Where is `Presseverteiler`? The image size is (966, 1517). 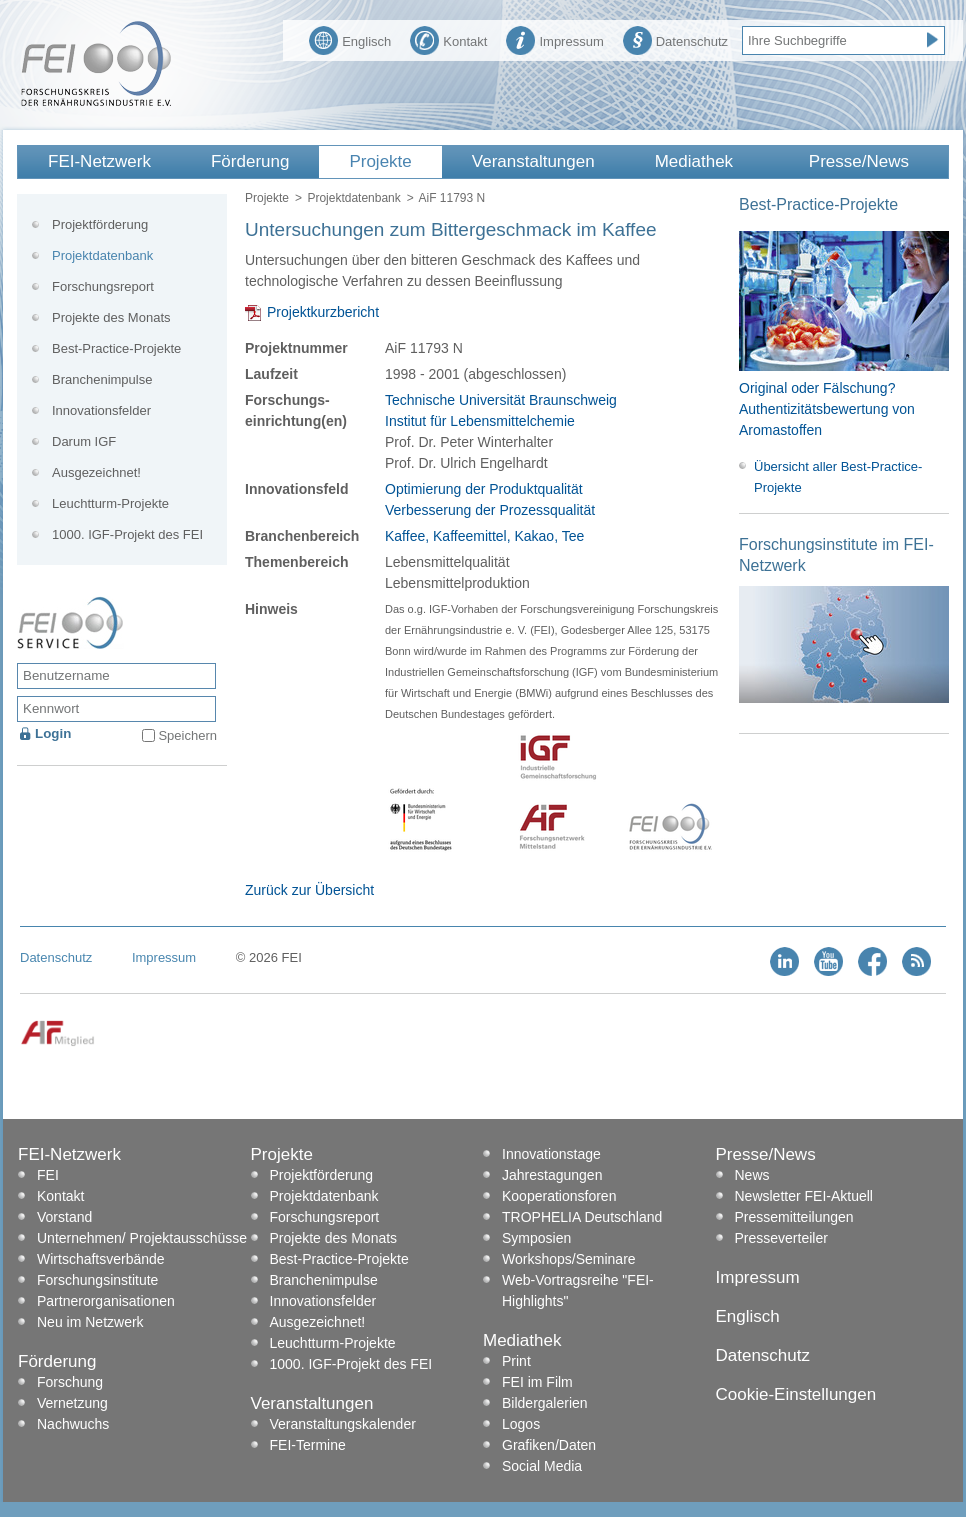
Presseverteiler is located at coordinates (781, 1238).